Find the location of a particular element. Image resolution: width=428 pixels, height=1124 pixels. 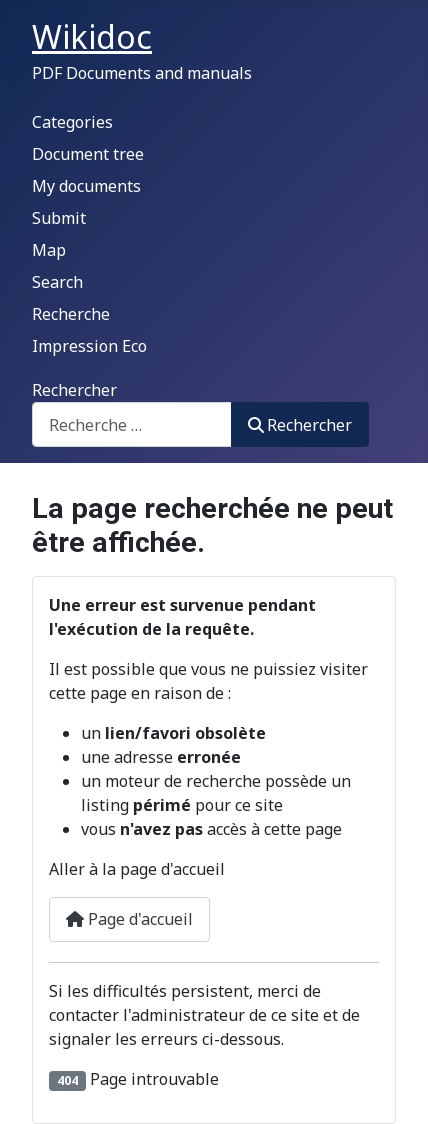

Document tree is located at coordinates (88, 154).